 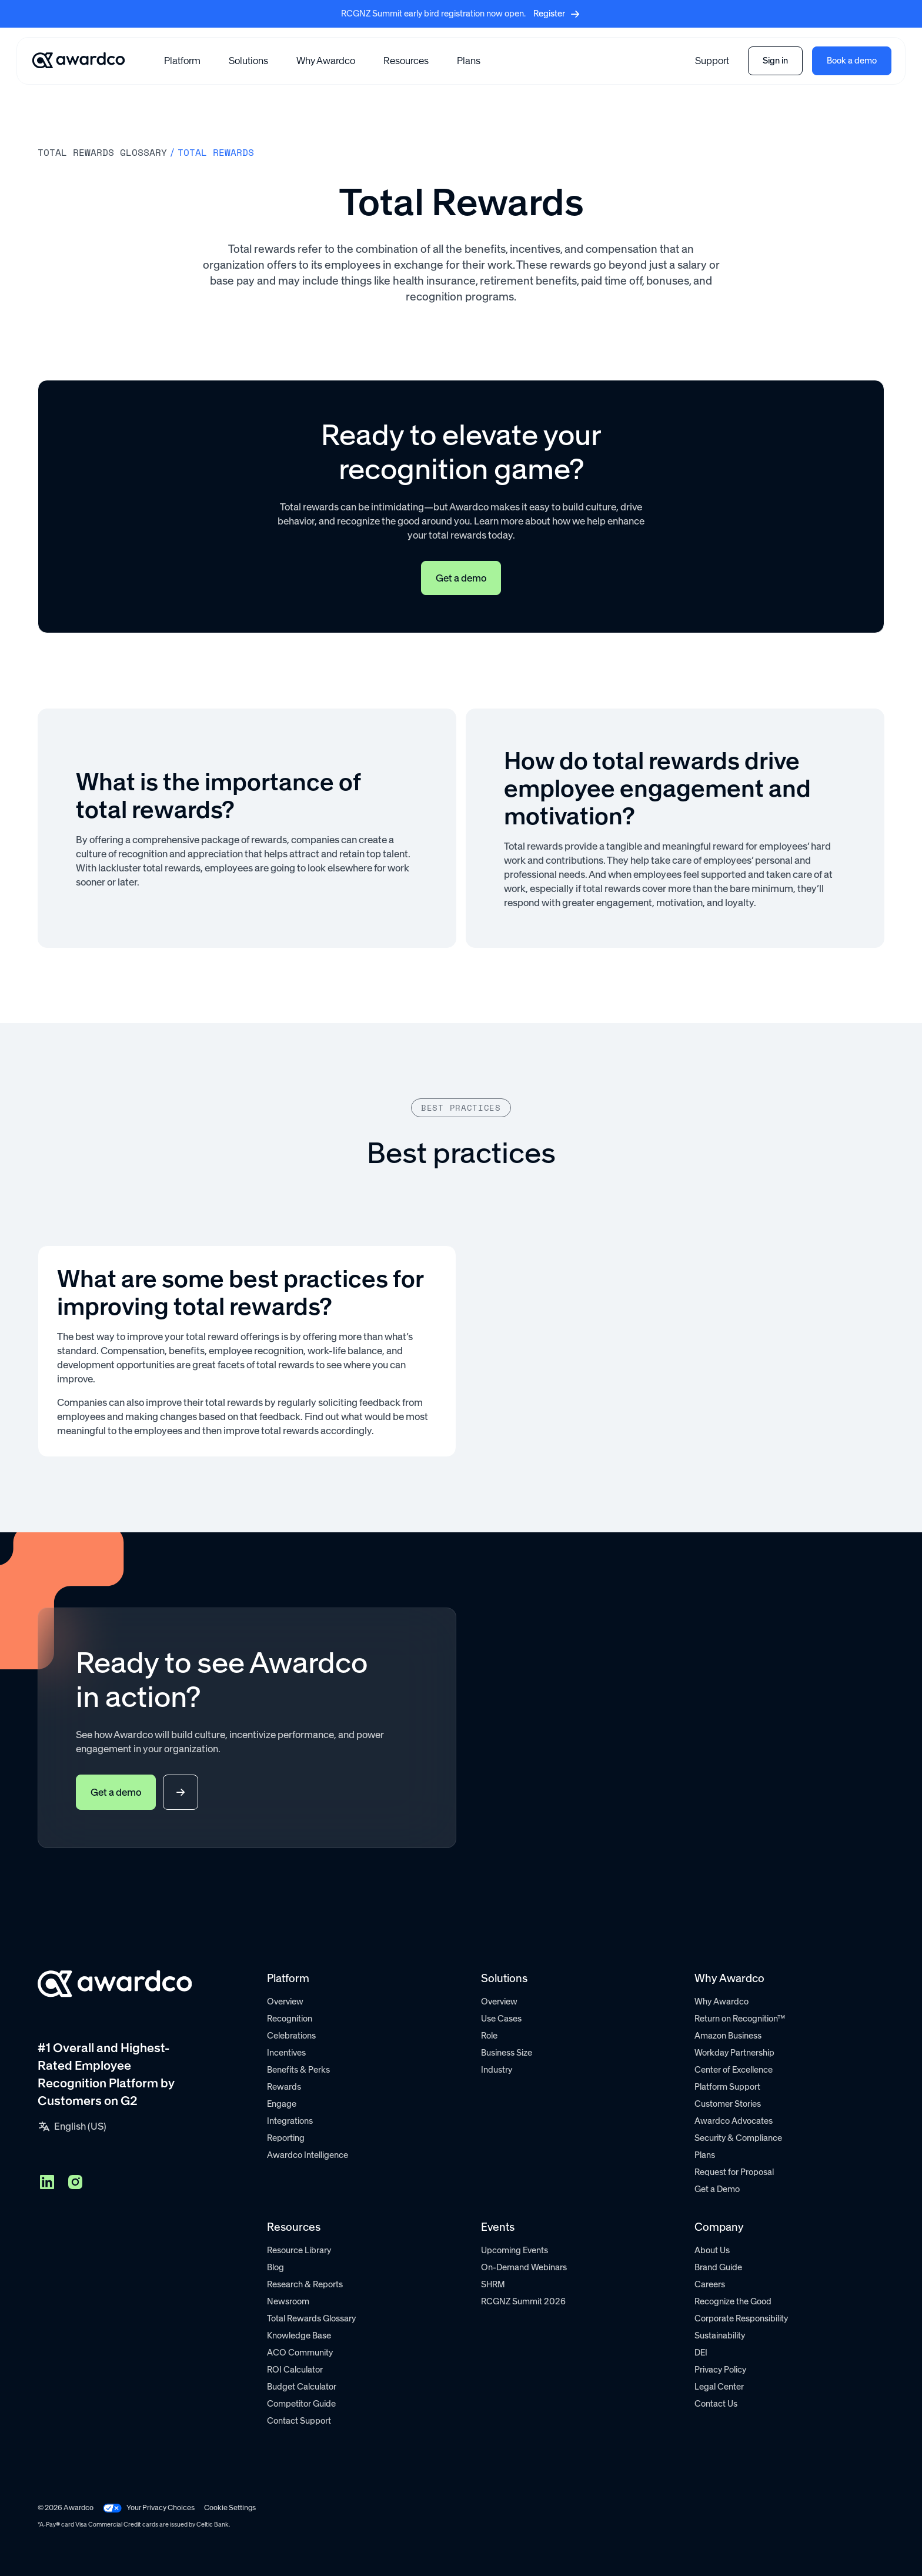 What do you see at coordinates (738, 2138) in the screenshot?
I see `Security & Compliance` at bounding box center [738, 2138].